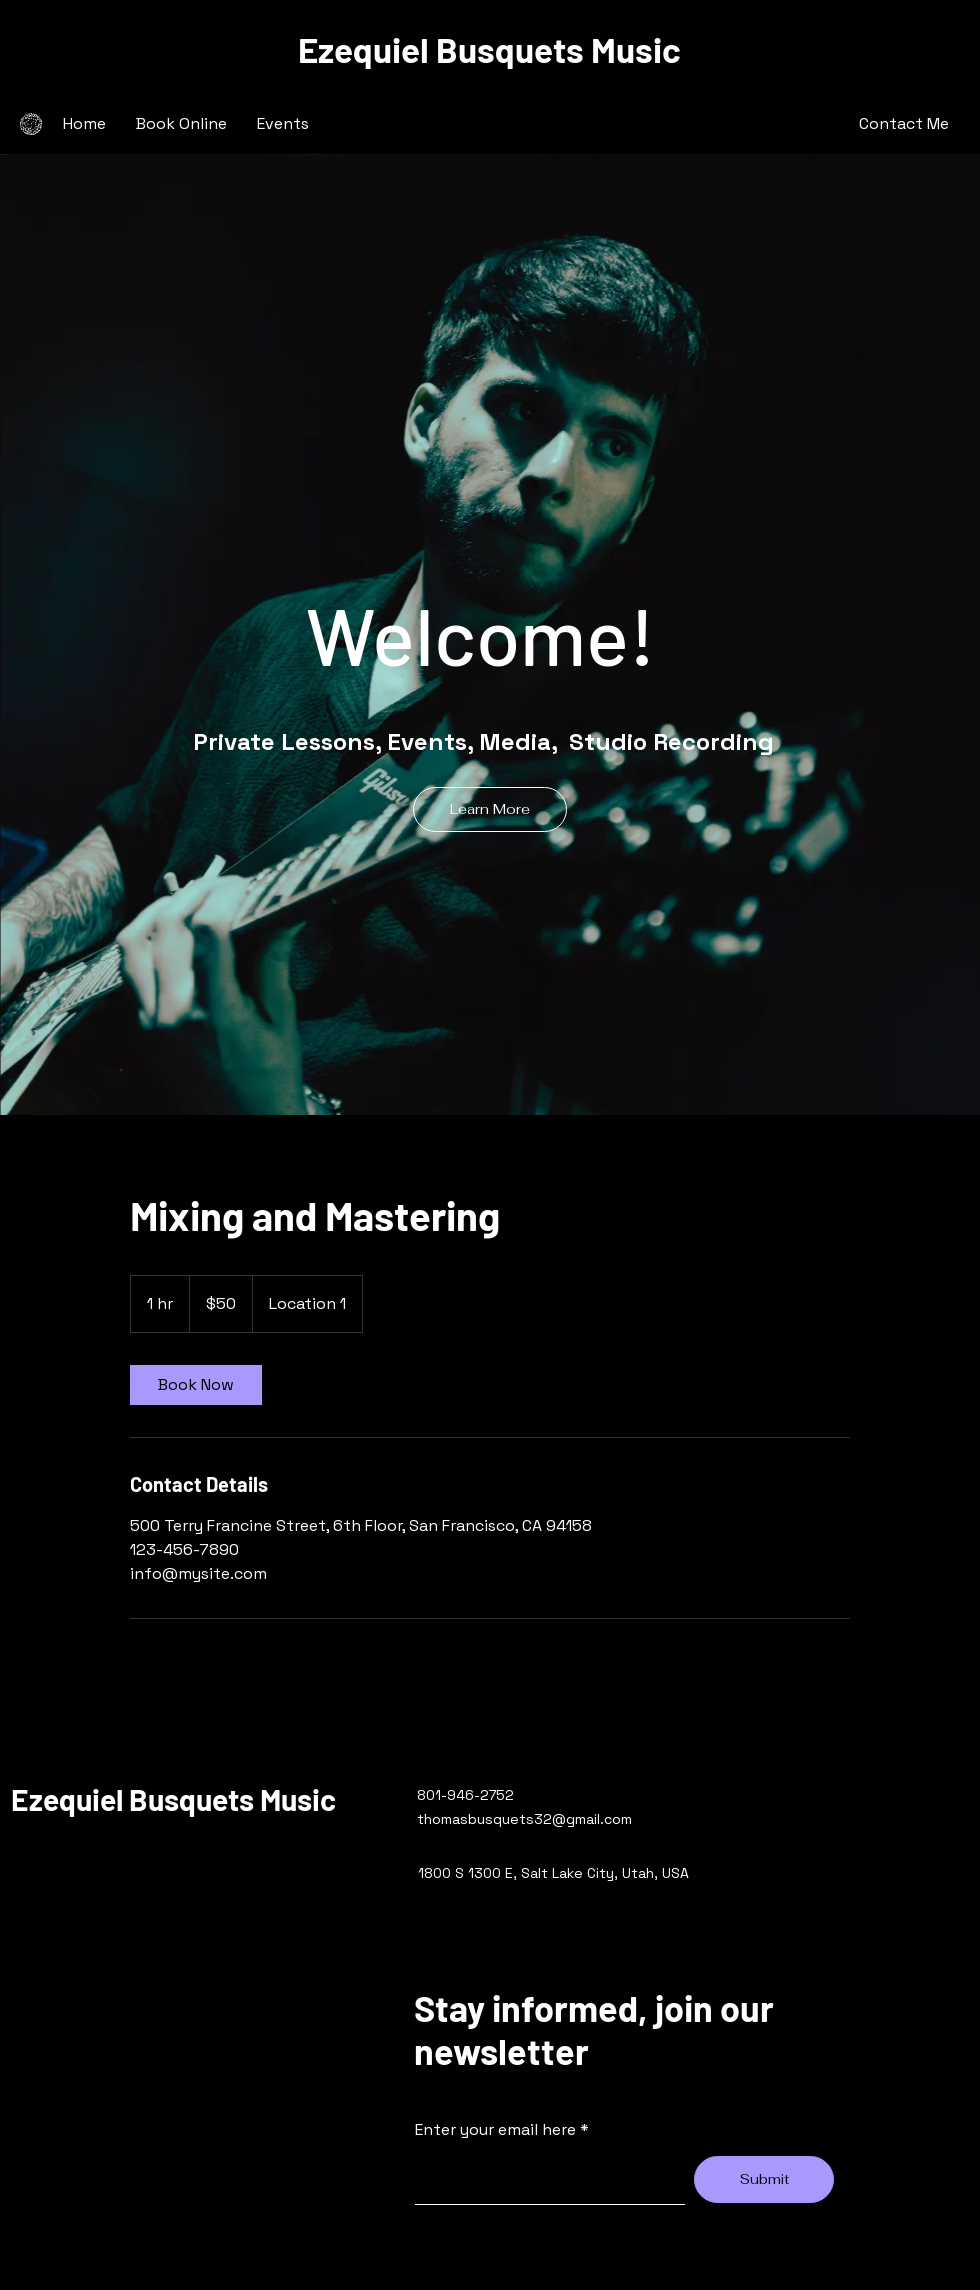 The width and height of the screenshot is (980, 2290). Describe the element at coordinates (904, 124) in the screenshot. I see `[Contact Me]` at that location.